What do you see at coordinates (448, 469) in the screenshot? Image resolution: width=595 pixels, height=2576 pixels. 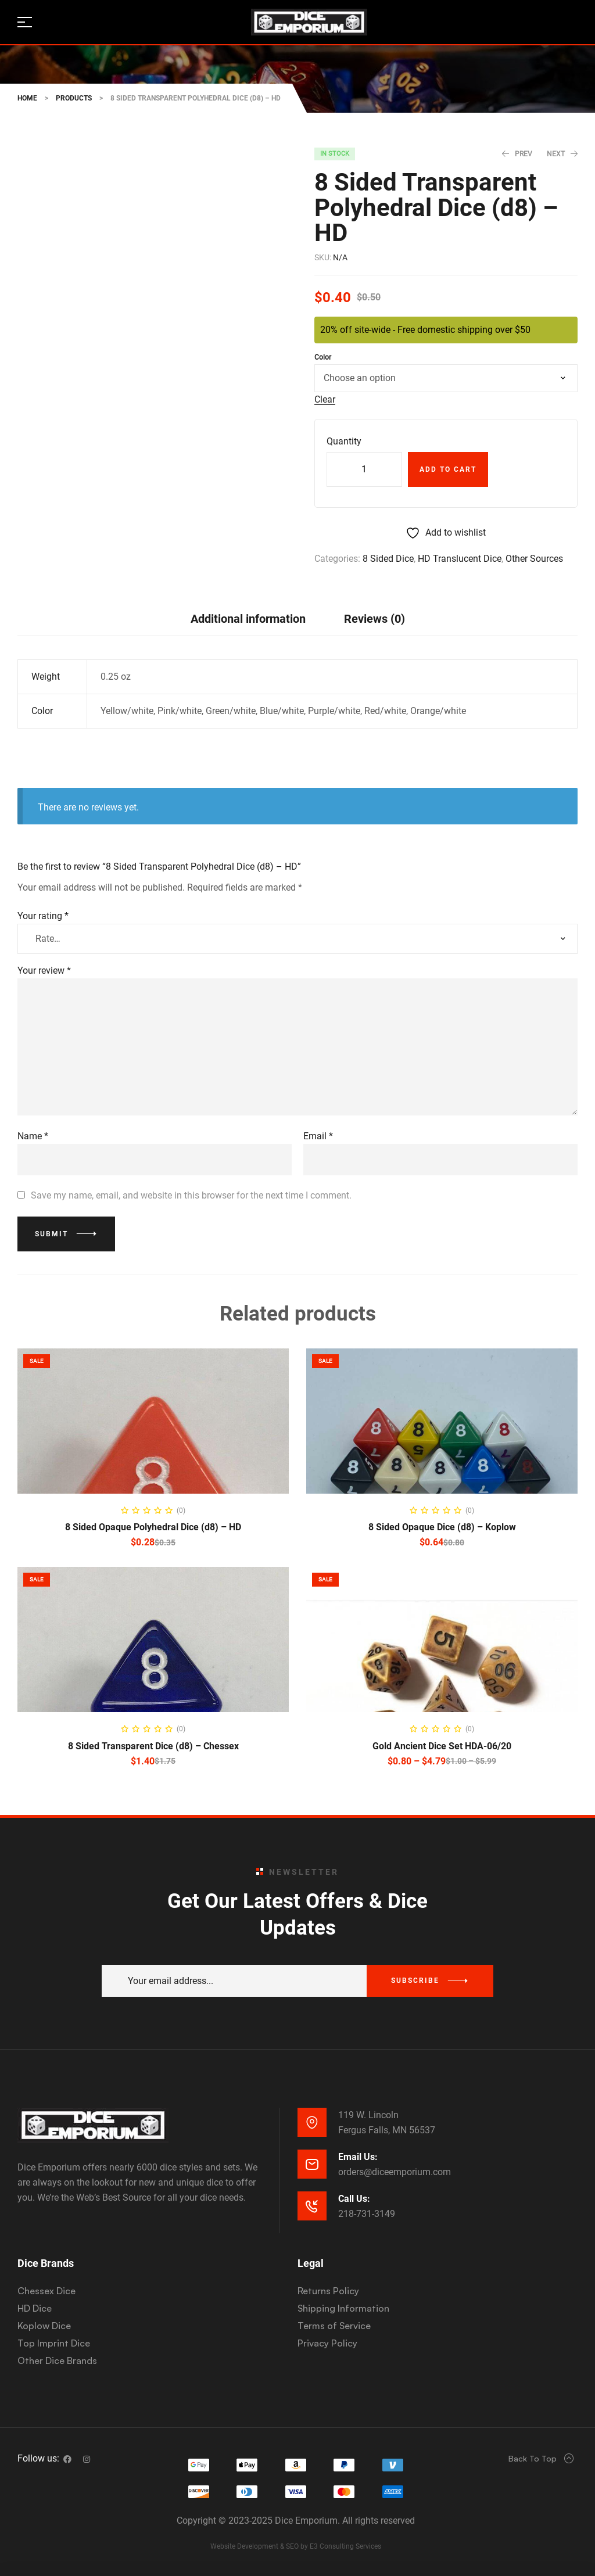 I see `Add to cart` at bounding box center [448, 469].